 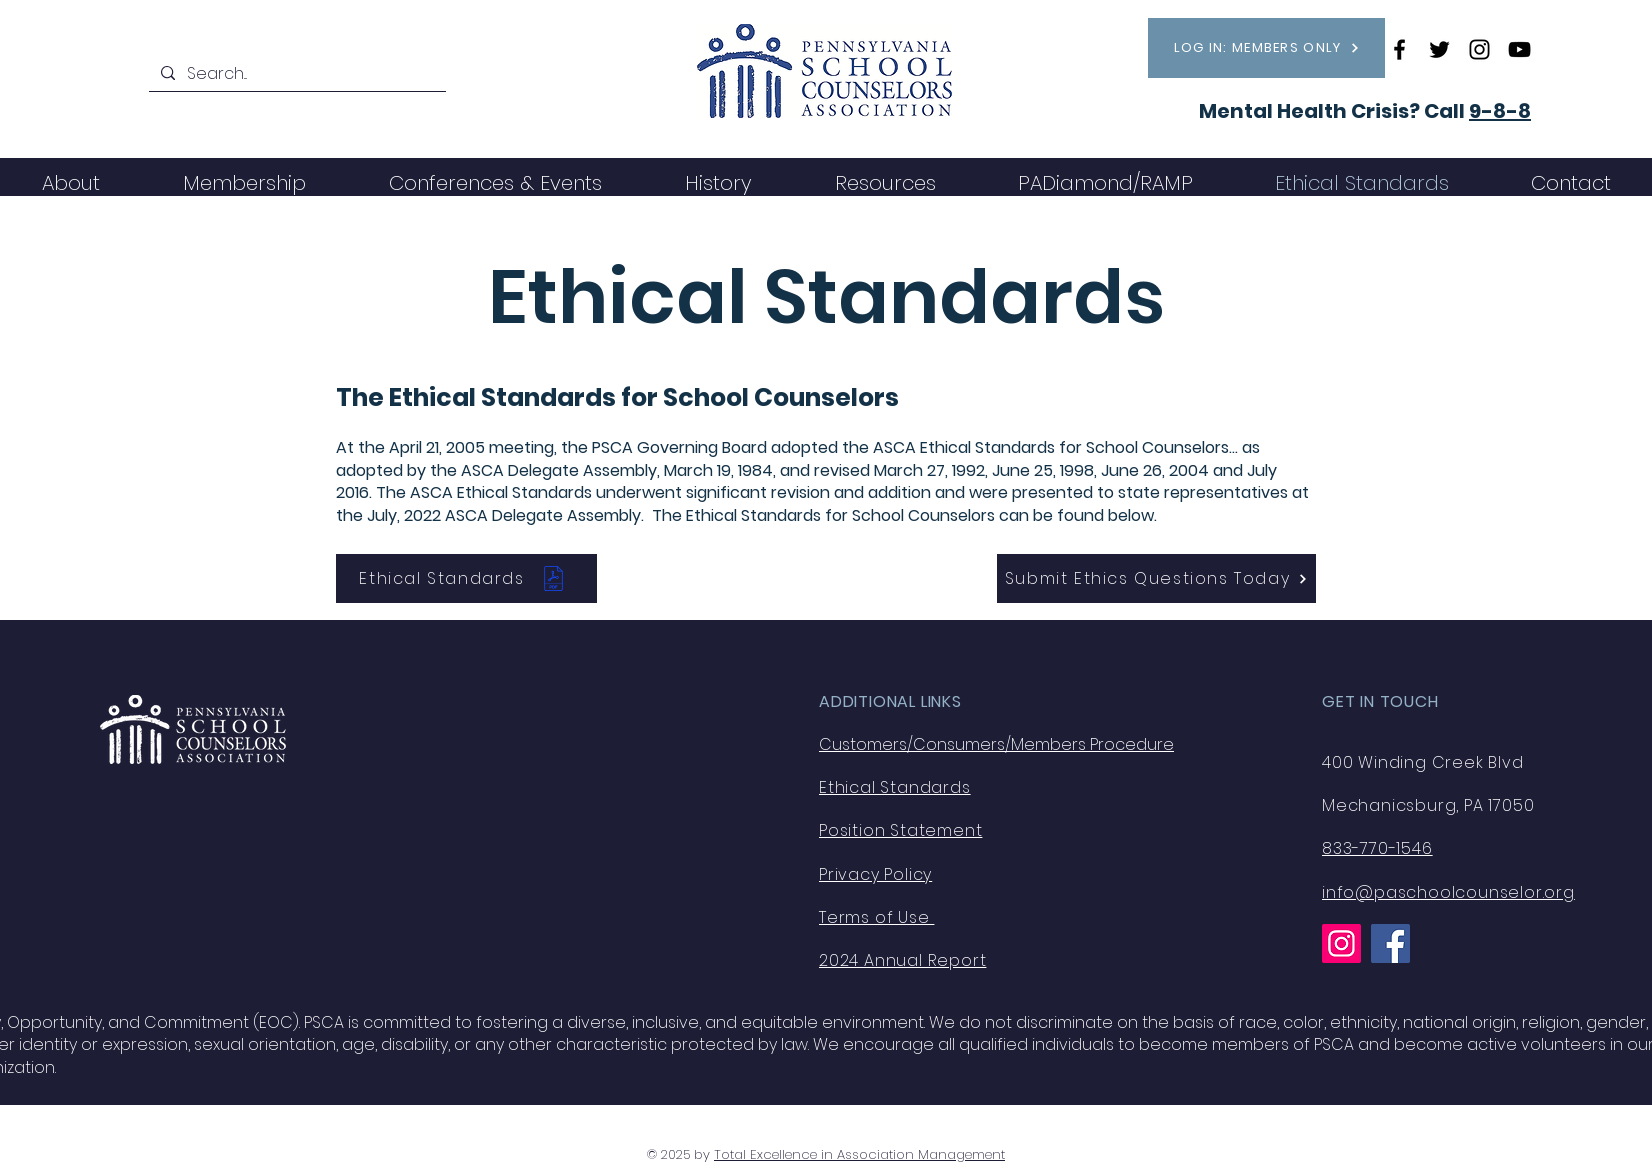 What do you see at coordinates (1266, 48) in the screenshot?
I see `[LOG IN: MEMBERS ONLY]` at bounding box center [1266, 48].